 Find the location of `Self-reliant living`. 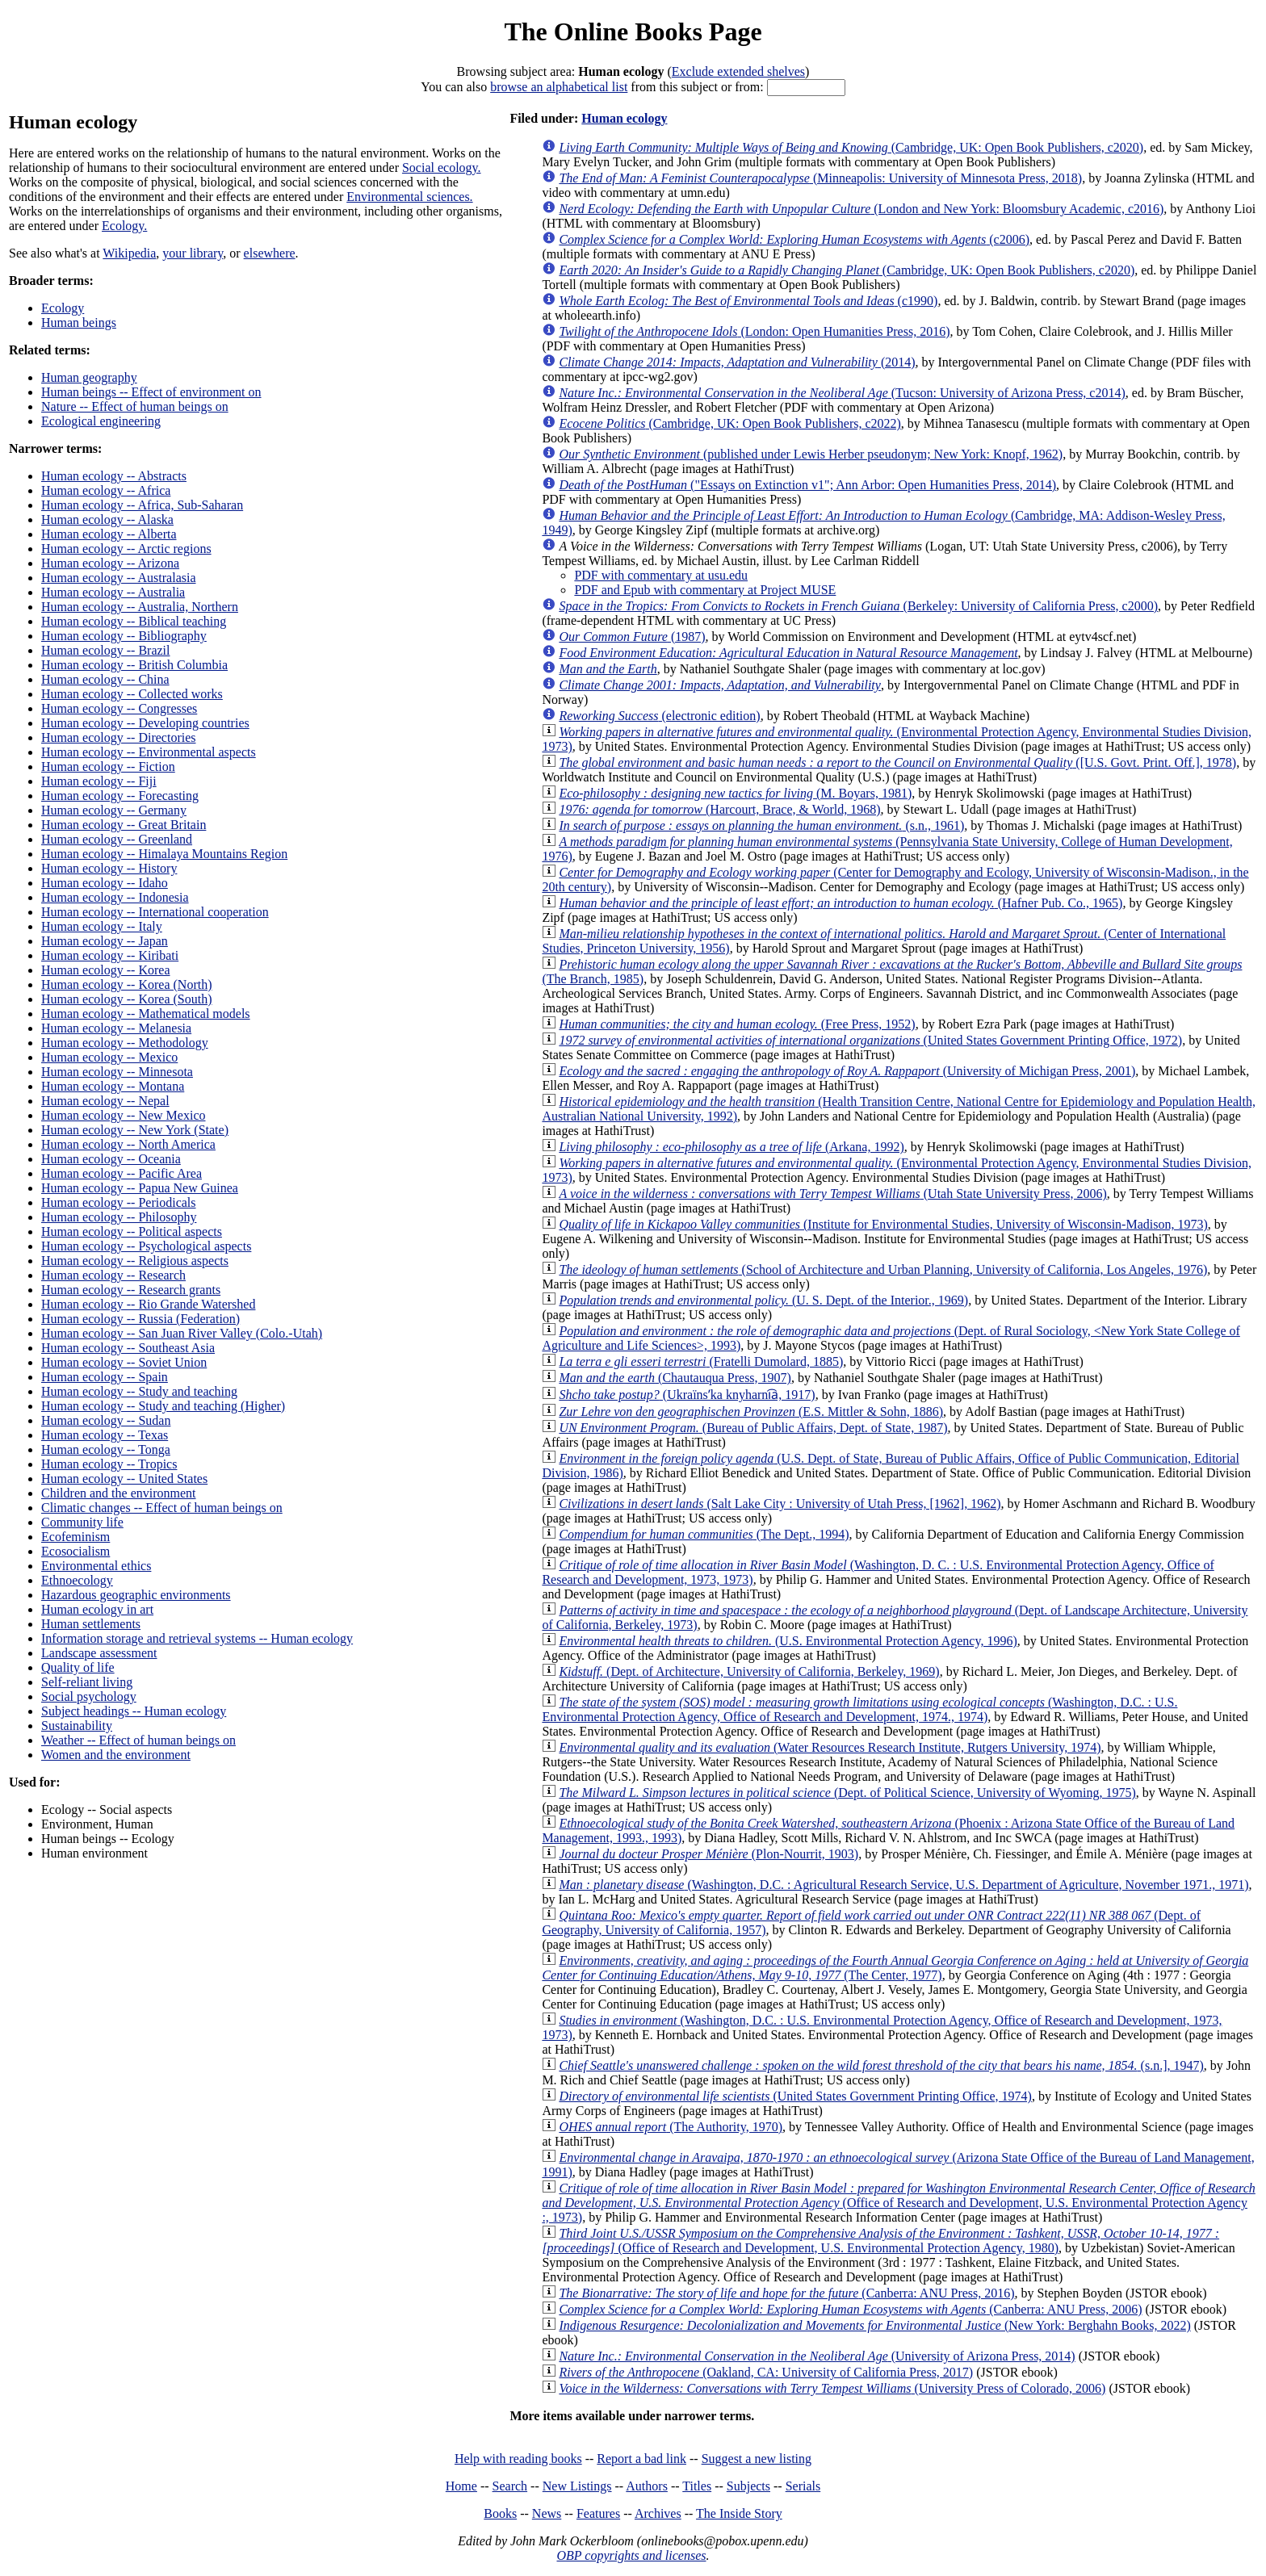

Self-reliant living is located at coordinates (86, 1682).